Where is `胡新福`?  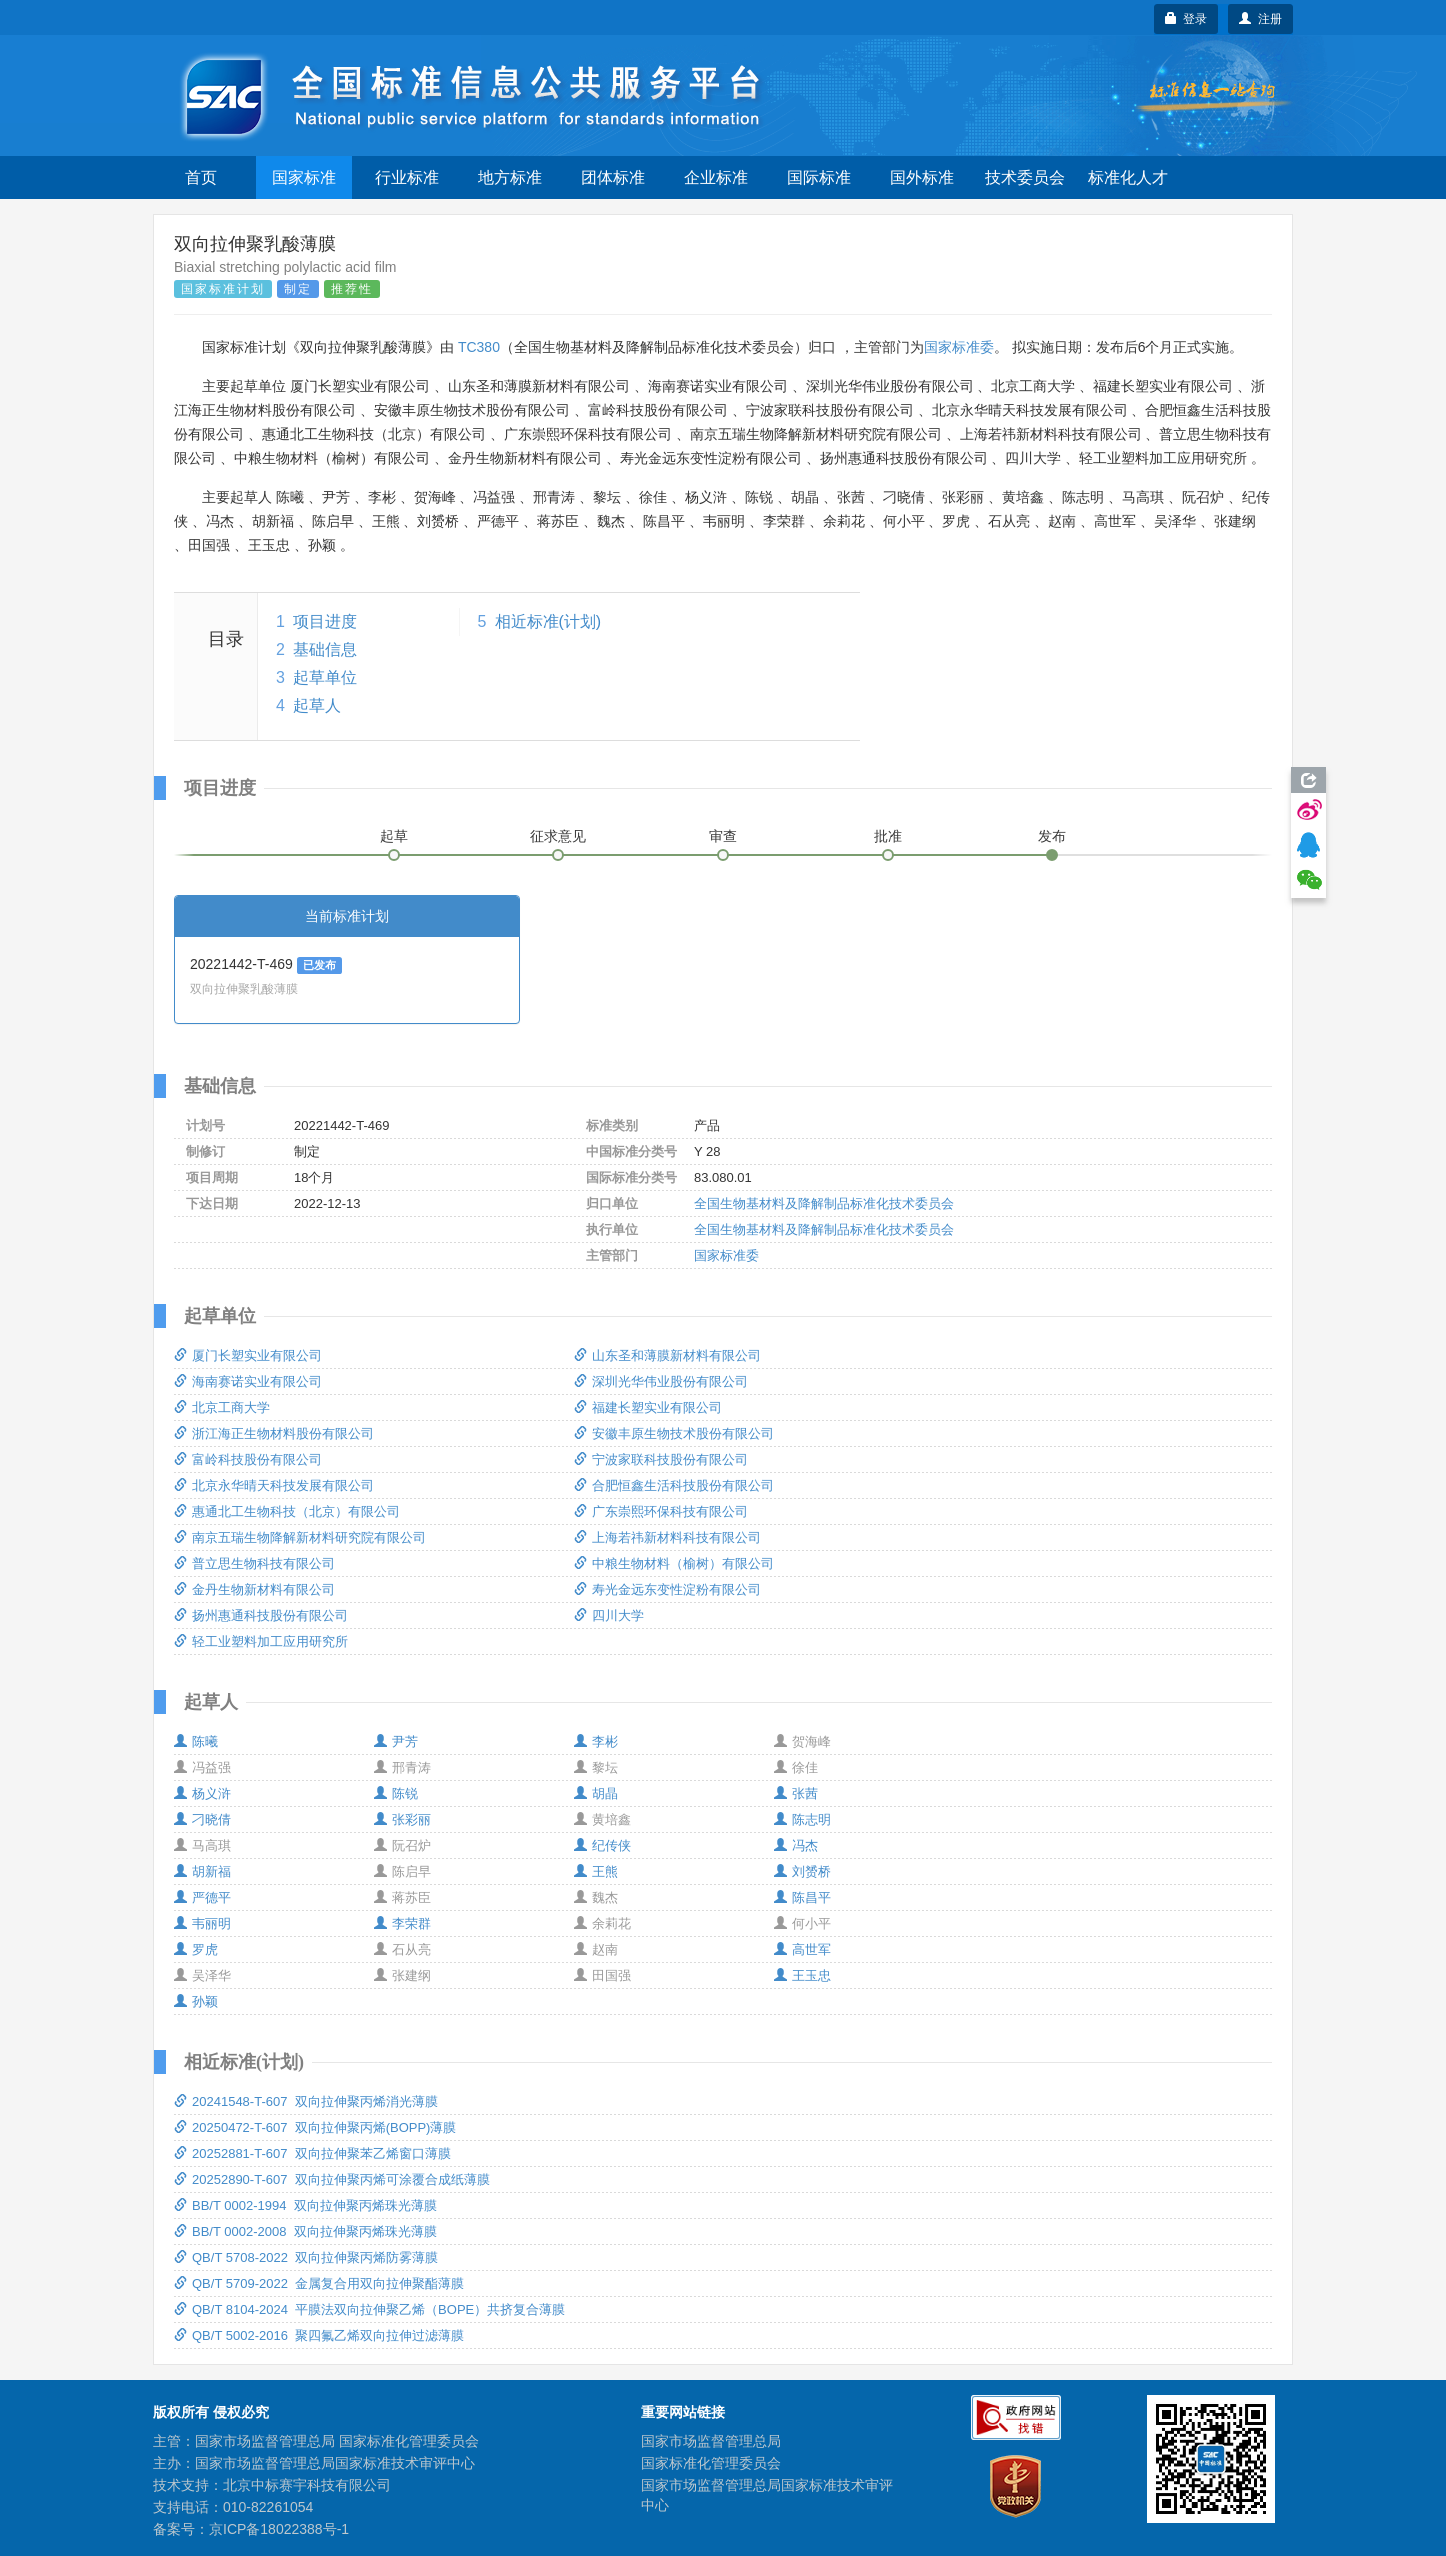
胡新福 is located at coordinates (202, 1871).